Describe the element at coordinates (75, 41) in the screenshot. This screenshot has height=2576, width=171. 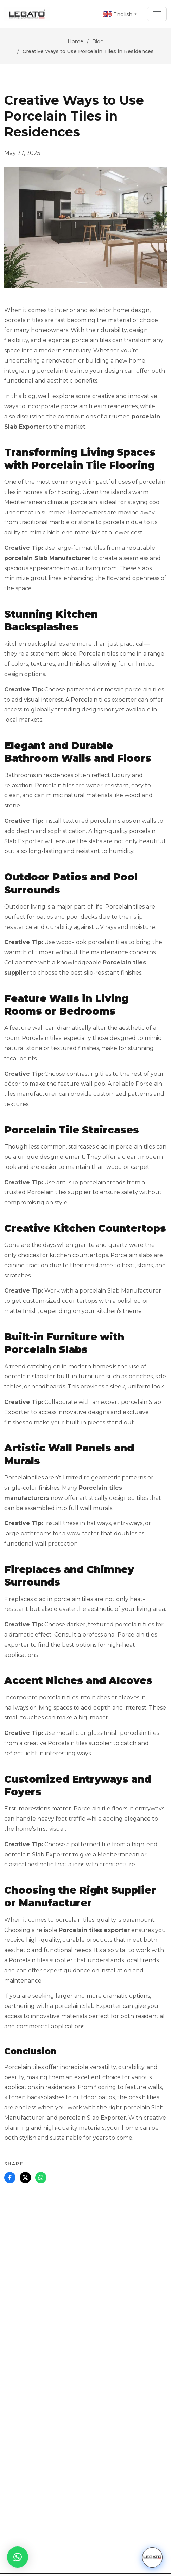
I see `Home` at that location.